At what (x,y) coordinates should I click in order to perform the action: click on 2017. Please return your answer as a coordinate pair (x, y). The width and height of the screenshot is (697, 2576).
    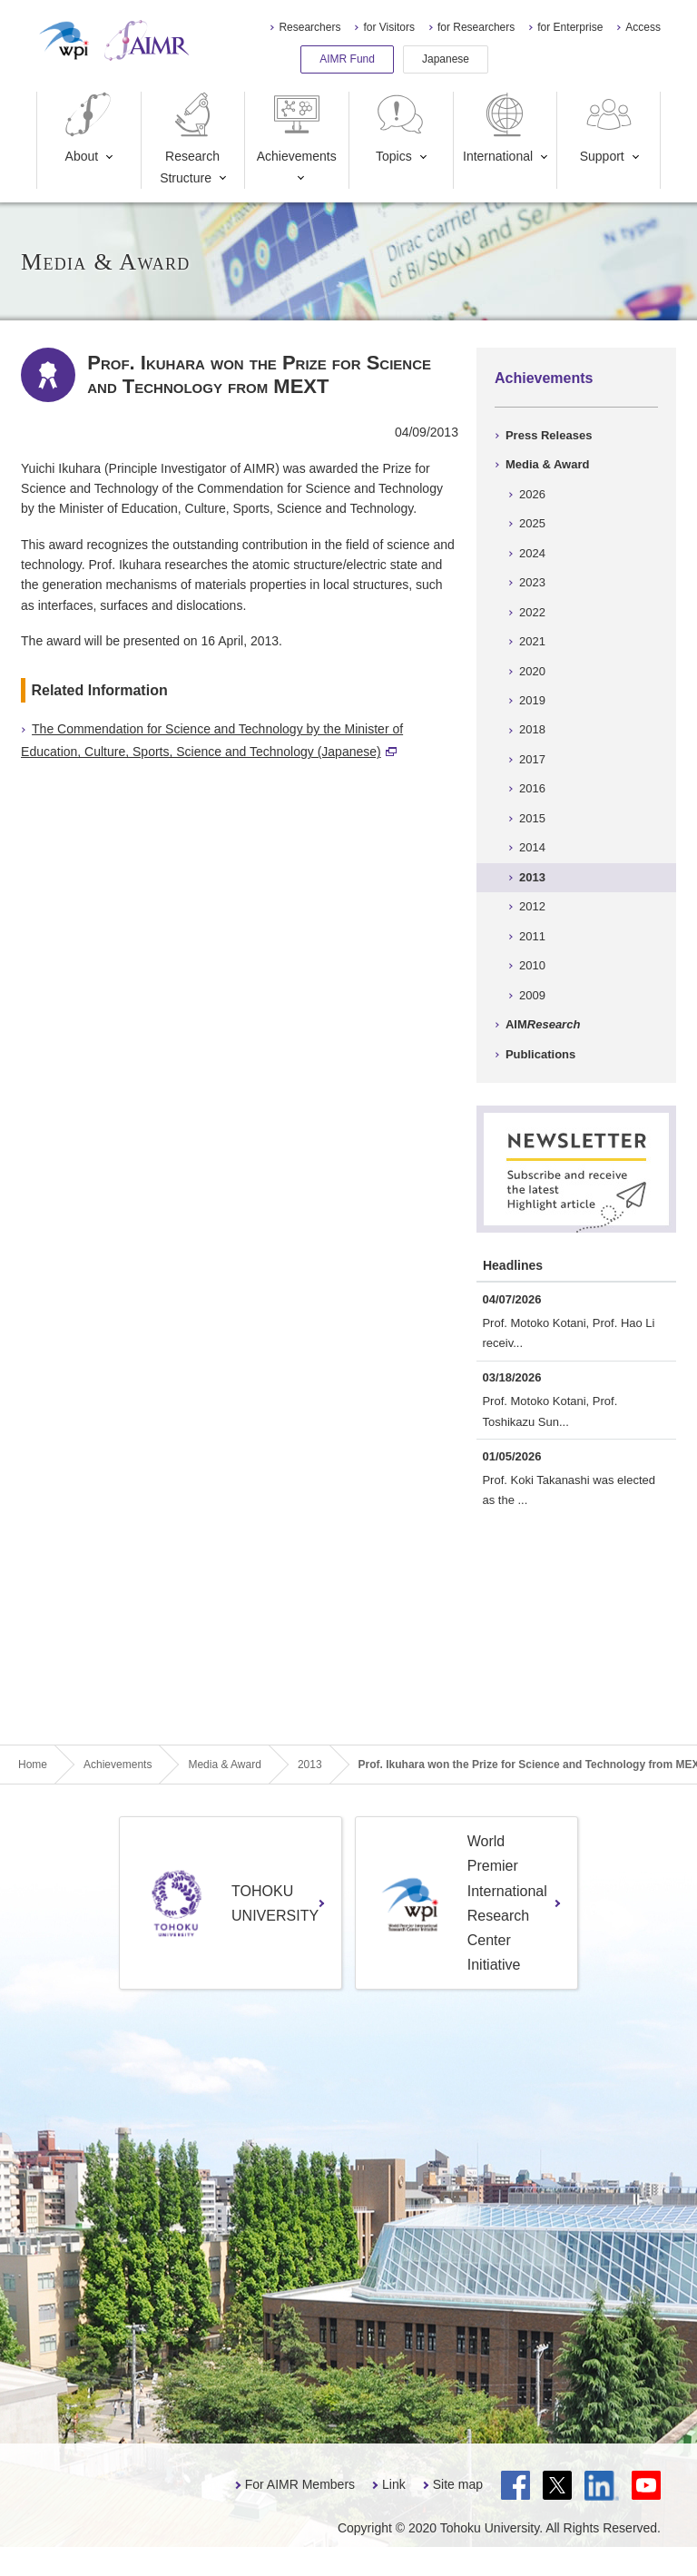
    Looking at the image, I should click on (532, 759).